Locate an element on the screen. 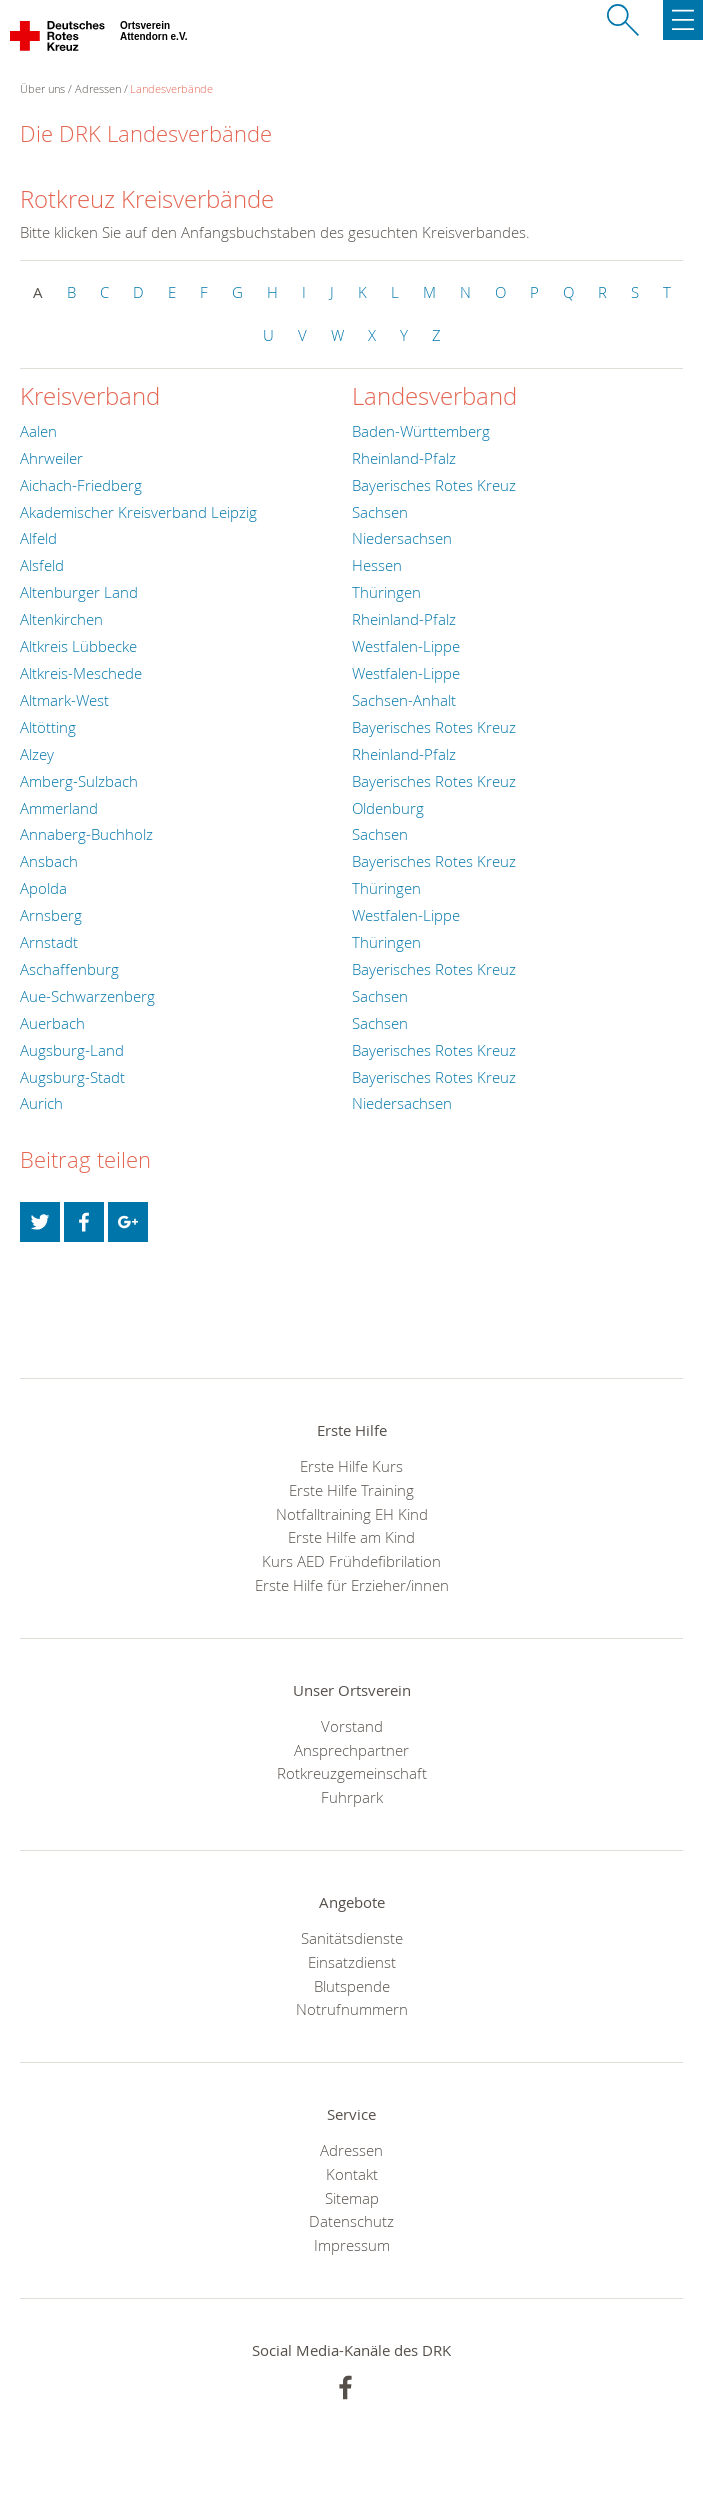  Altenburger Land is located at coordinates (79, 592).